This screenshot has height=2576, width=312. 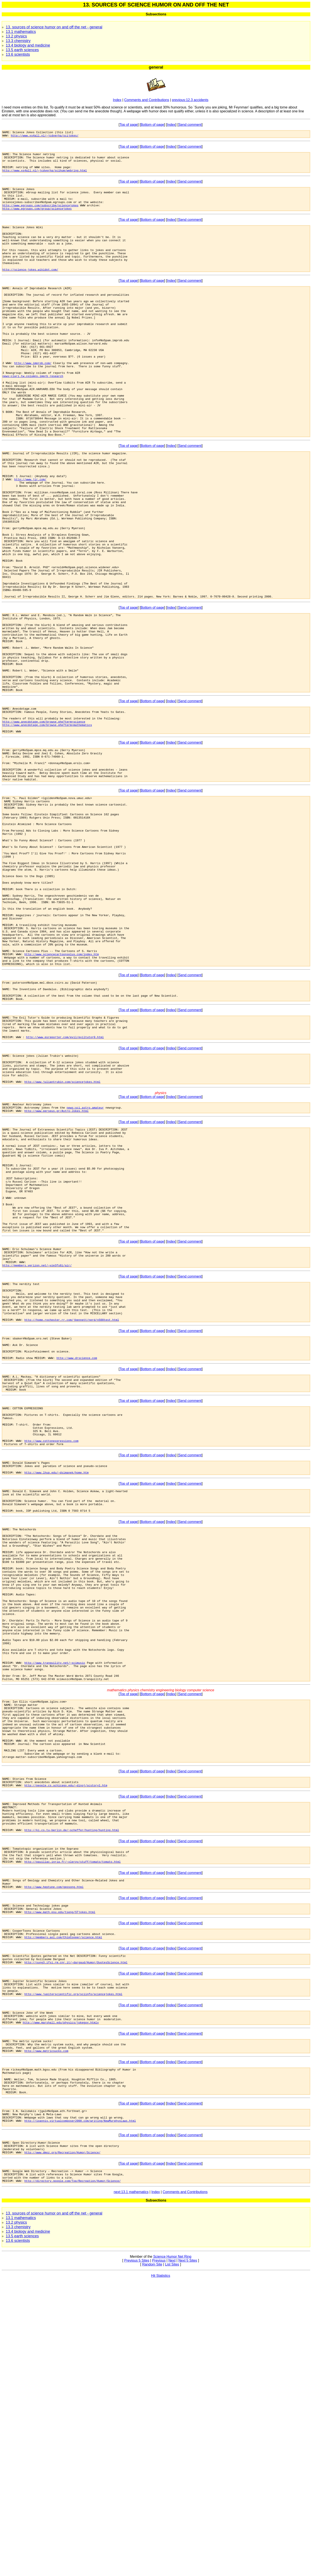 What do you see at coordinates (172, 2551) in the screenshot?
I see `Science Humor Net Ring` at bounding box center [172, 2551].